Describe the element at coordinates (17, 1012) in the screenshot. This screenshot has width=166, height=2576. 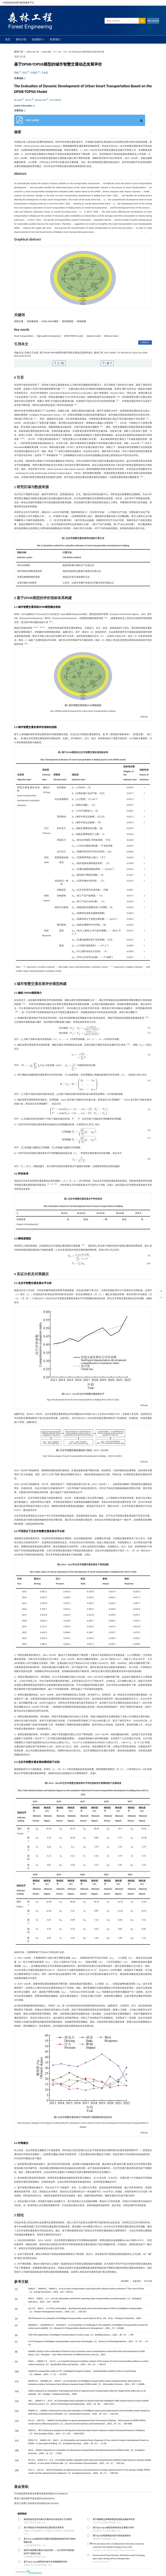
I see `20` at that location.